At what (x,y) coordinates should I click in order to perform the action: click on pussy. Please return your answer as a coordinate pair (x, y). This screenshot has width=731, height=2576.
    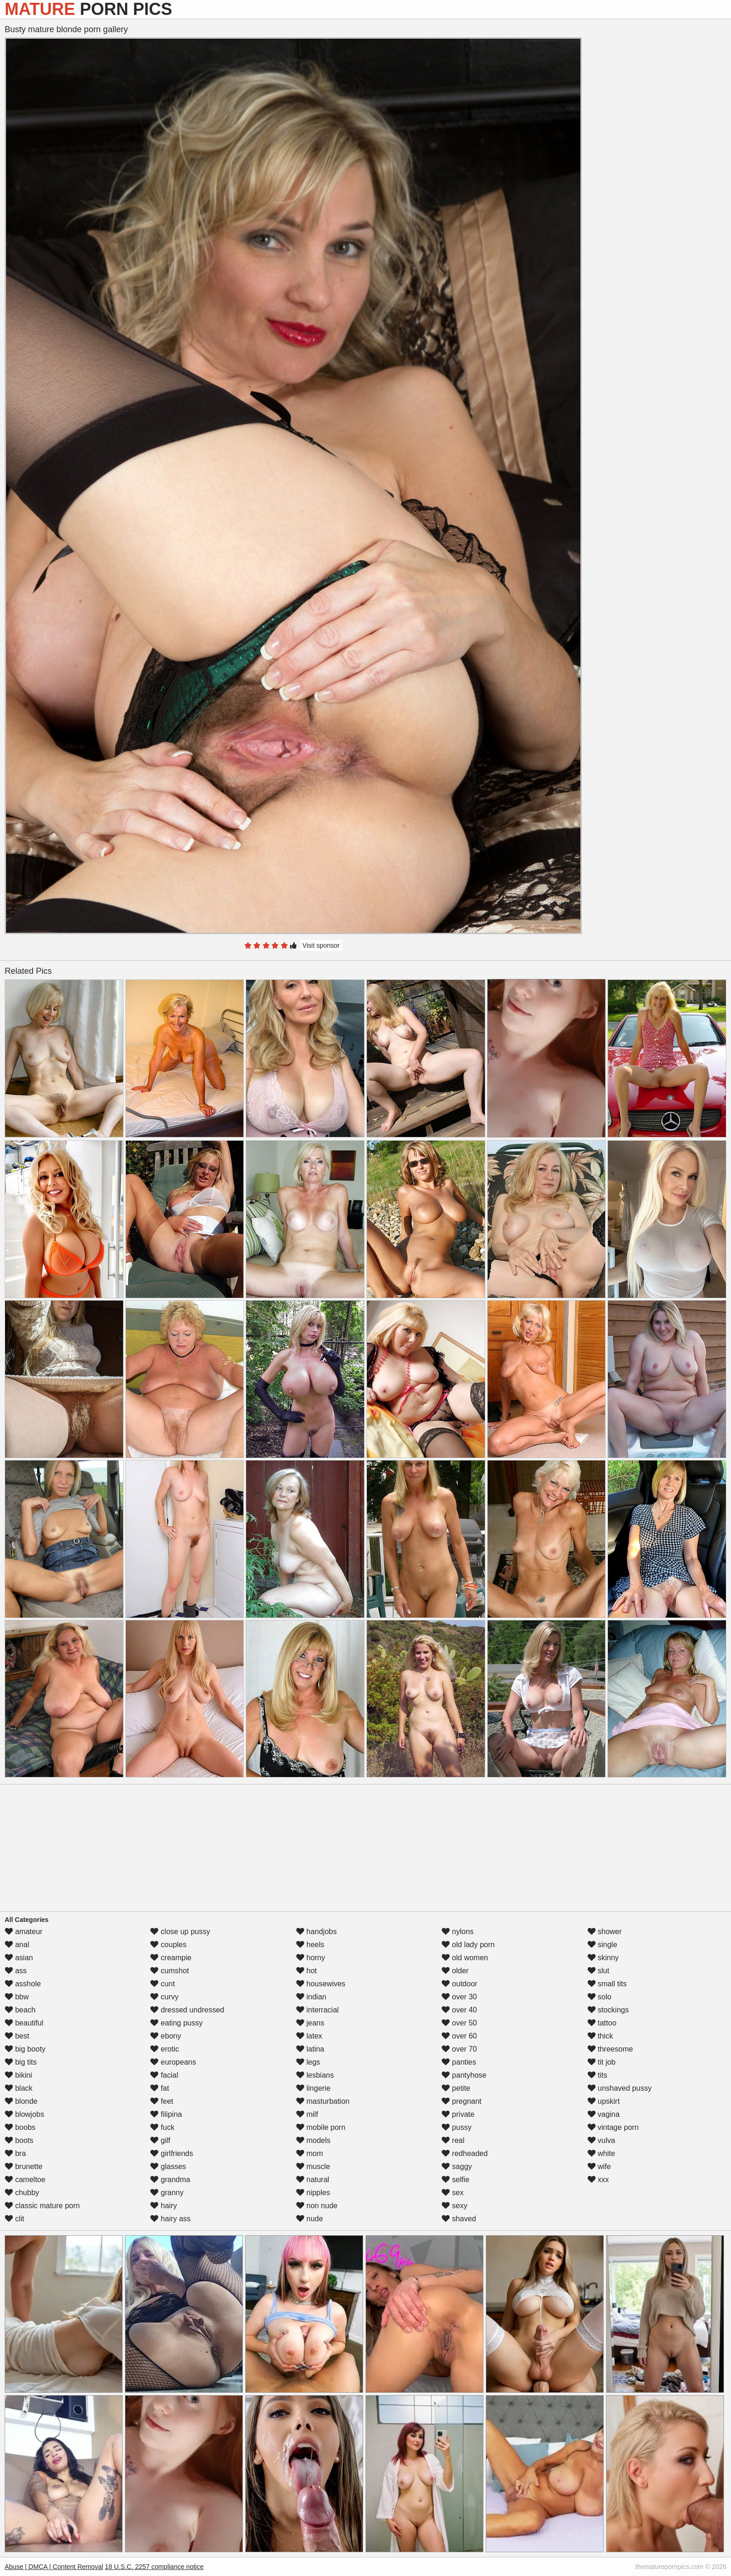
    Looking at the image, I should click on (456, 2127).